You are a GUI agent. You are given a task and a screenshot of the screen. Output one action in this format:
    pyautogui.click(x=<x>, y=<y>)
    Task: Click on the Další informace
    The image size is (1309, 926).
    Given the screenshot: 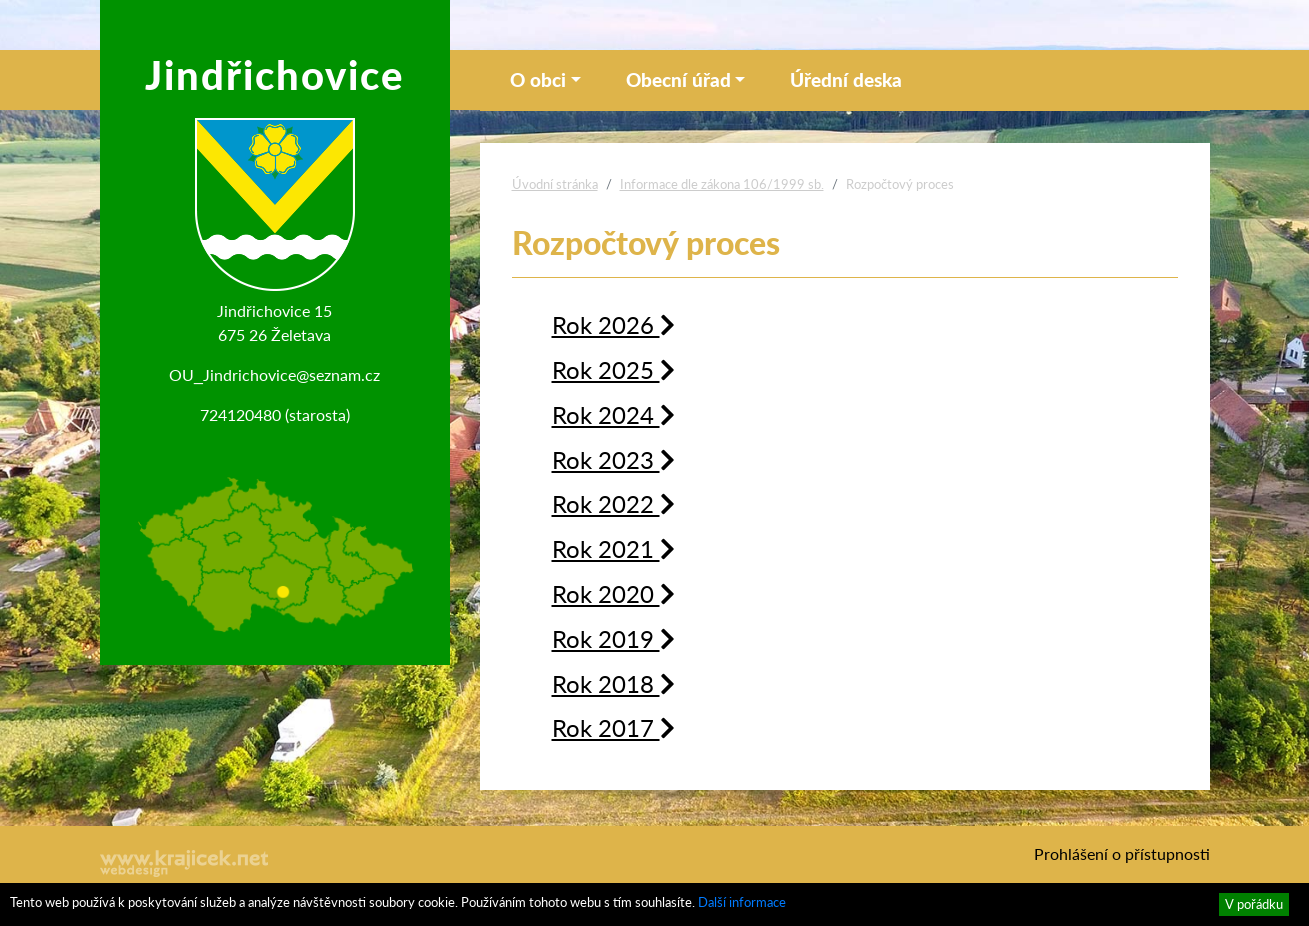 What is the action you would take?
    pyautogui.click(x=742, y=902)
    